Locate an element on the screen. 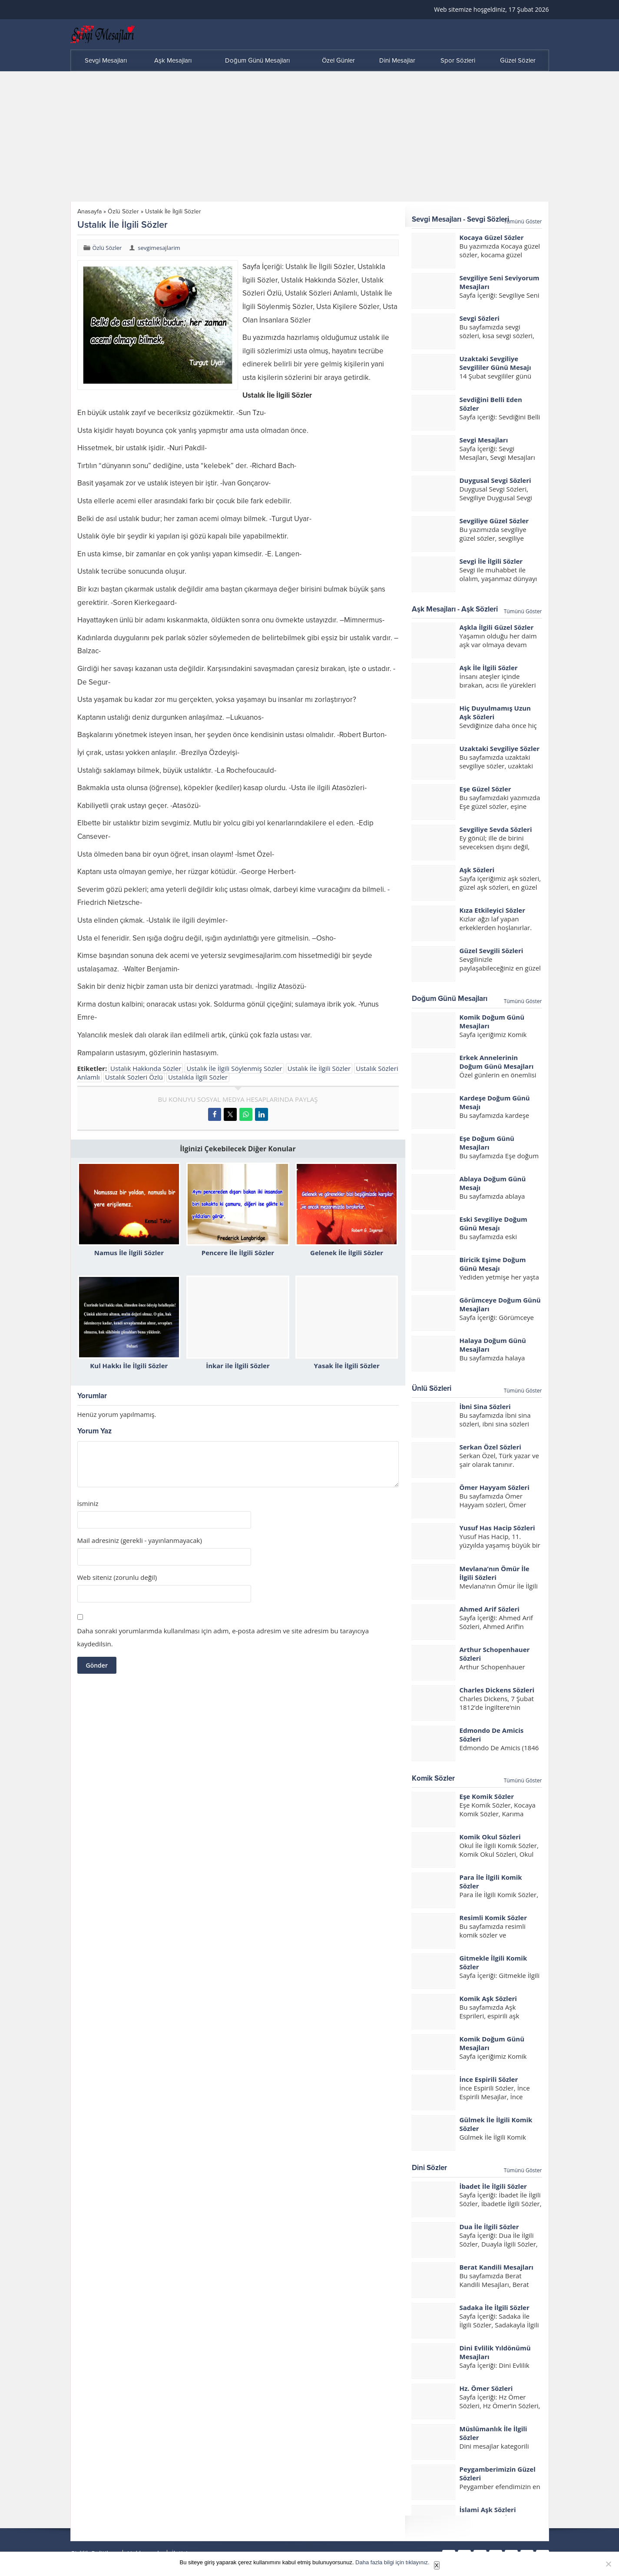 The width and height of the screenshot is (619, 2576). Sevgi Sözleri is located at coordinates (480, 318).